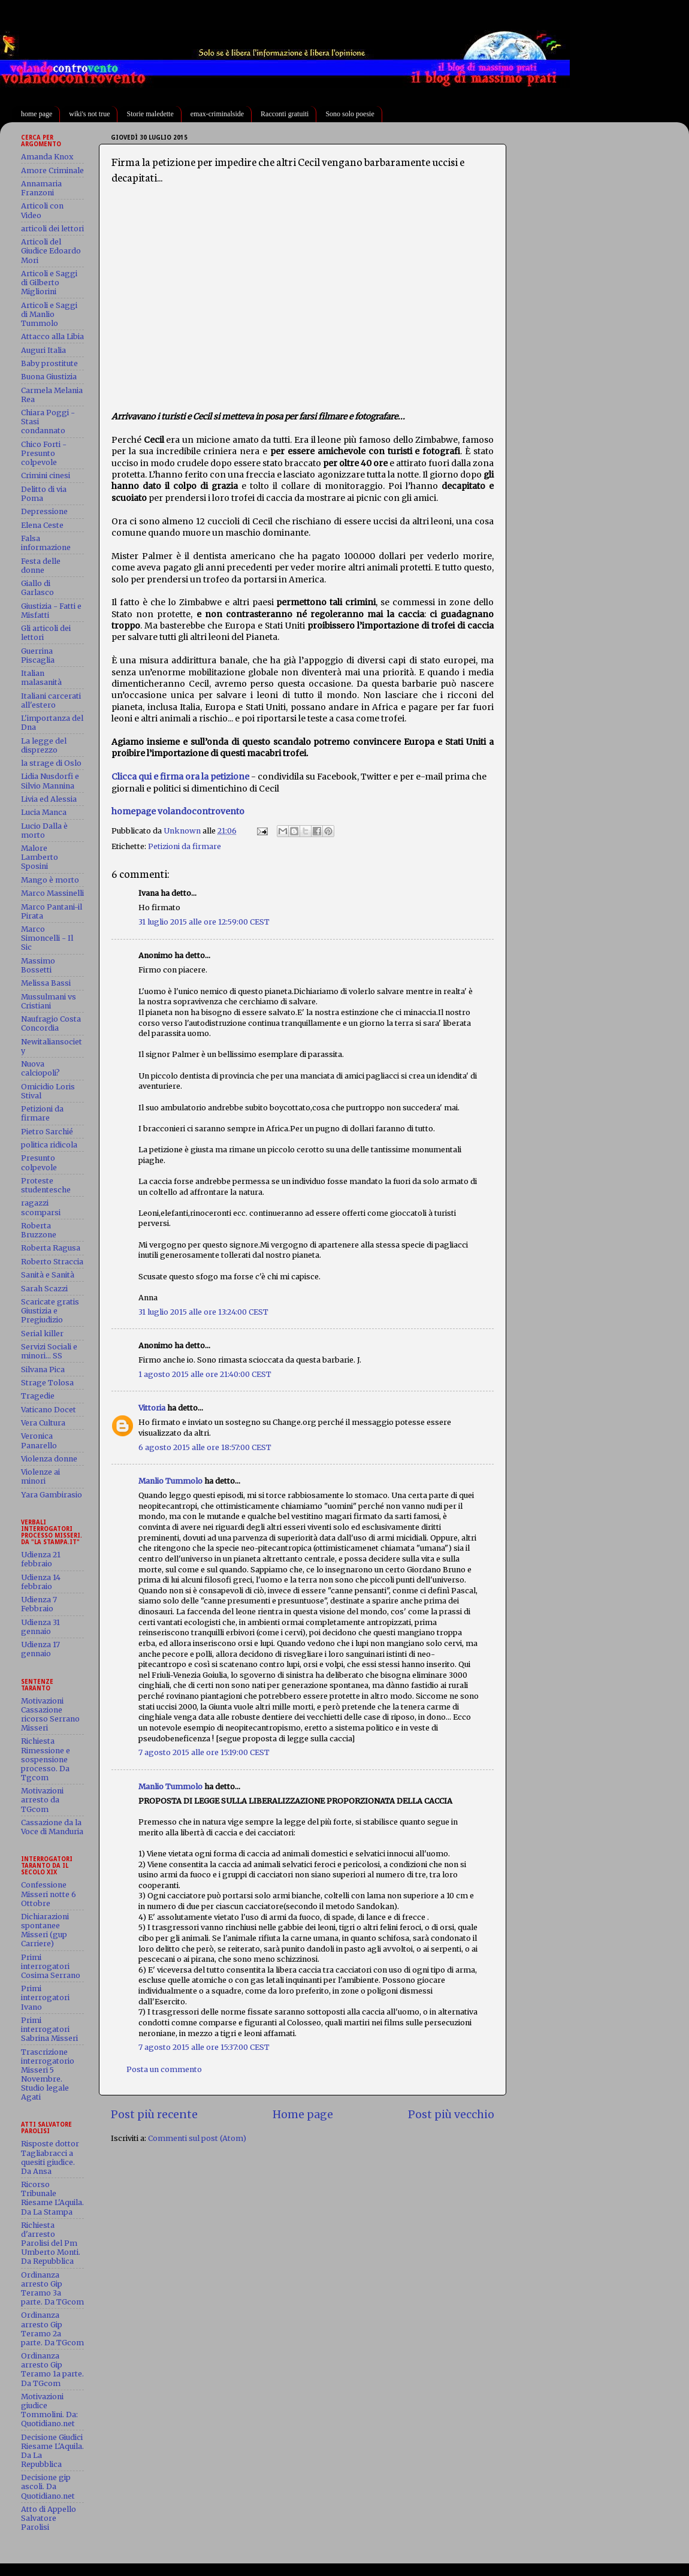 The image size is (689, 2576). What do you see at coordinates (49, 2410) in the screenshot?
I see `Motivazioni giudice Tommolini. Da: Quotidiano.net` at bounding box center [49, 2410].